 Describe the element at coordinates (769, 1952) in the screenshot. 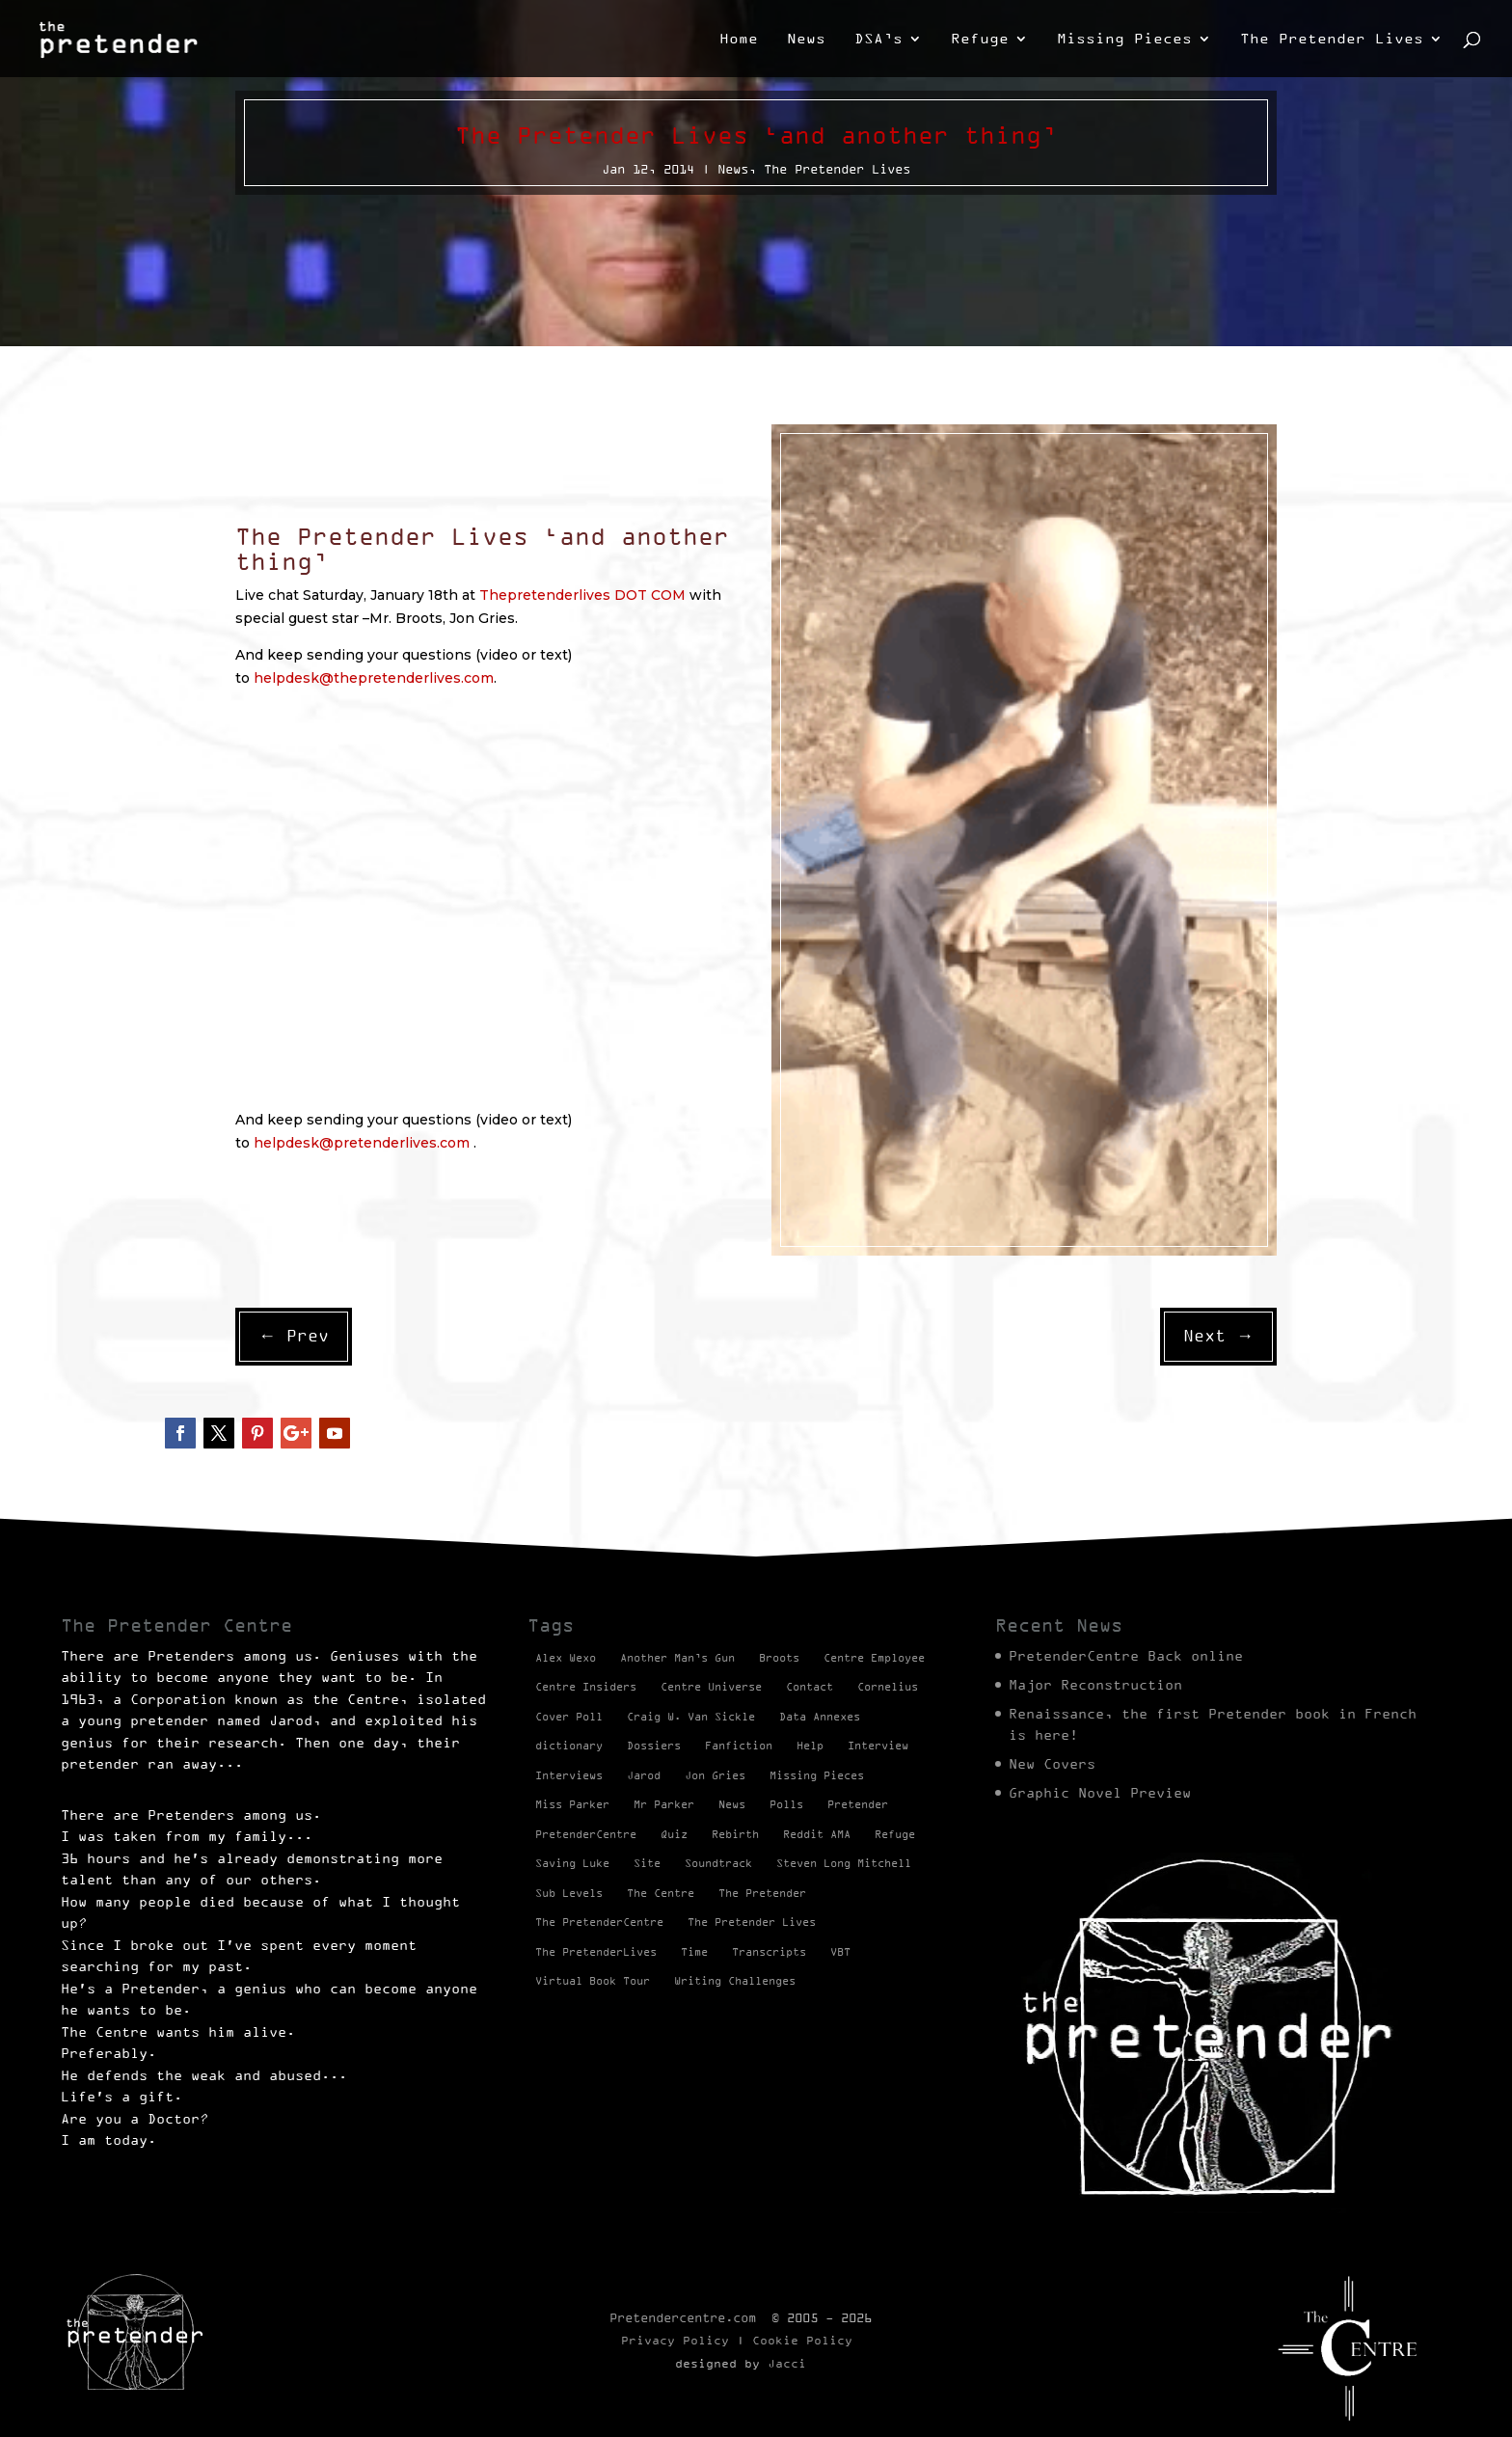

I see `Transcripts [Transcripts (2 items)]` at that location.